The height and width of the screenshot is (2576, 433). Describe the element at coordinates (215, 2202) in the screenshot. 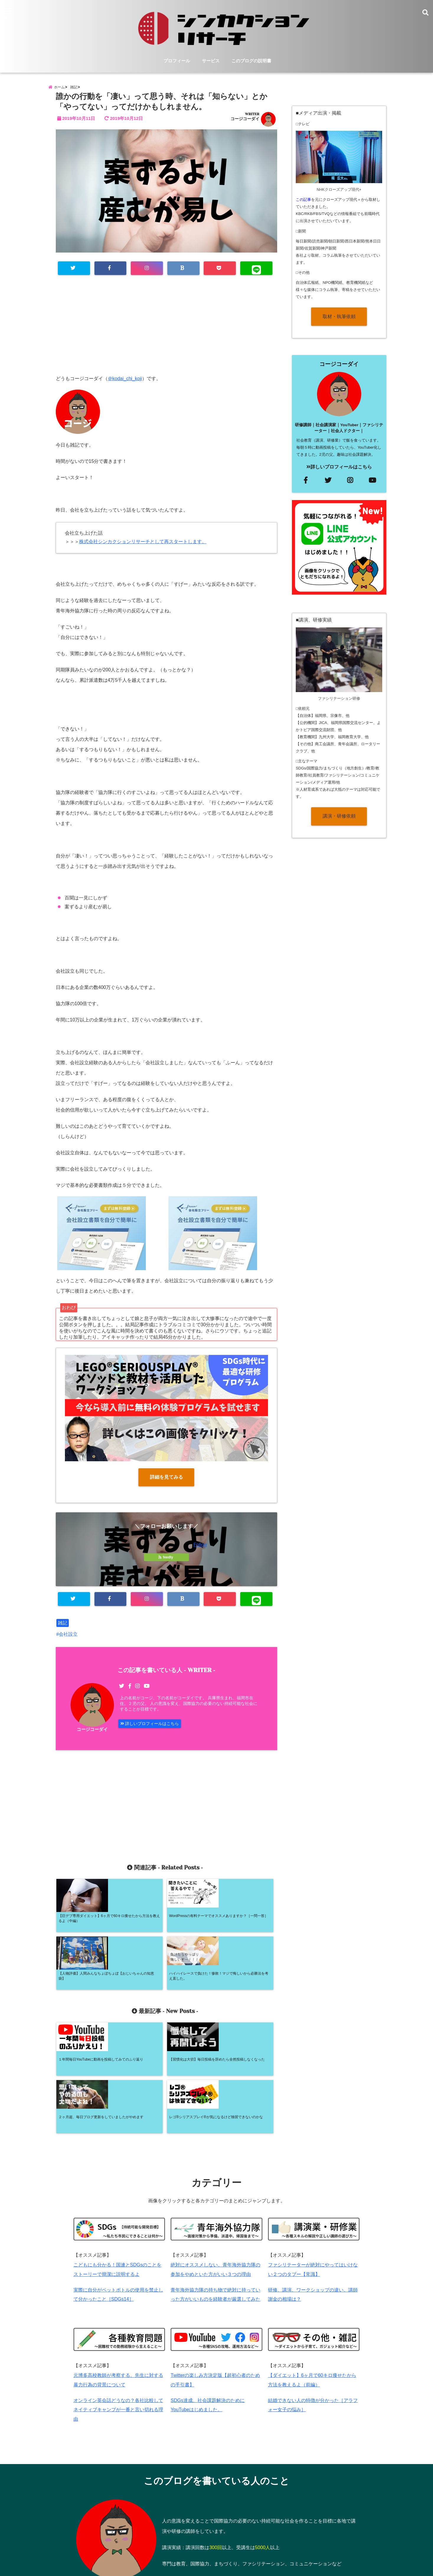

I see `青年海外協力隊の持ち物で絶対に持っていった方がいいものを経験者が厳選してみた` at that location.